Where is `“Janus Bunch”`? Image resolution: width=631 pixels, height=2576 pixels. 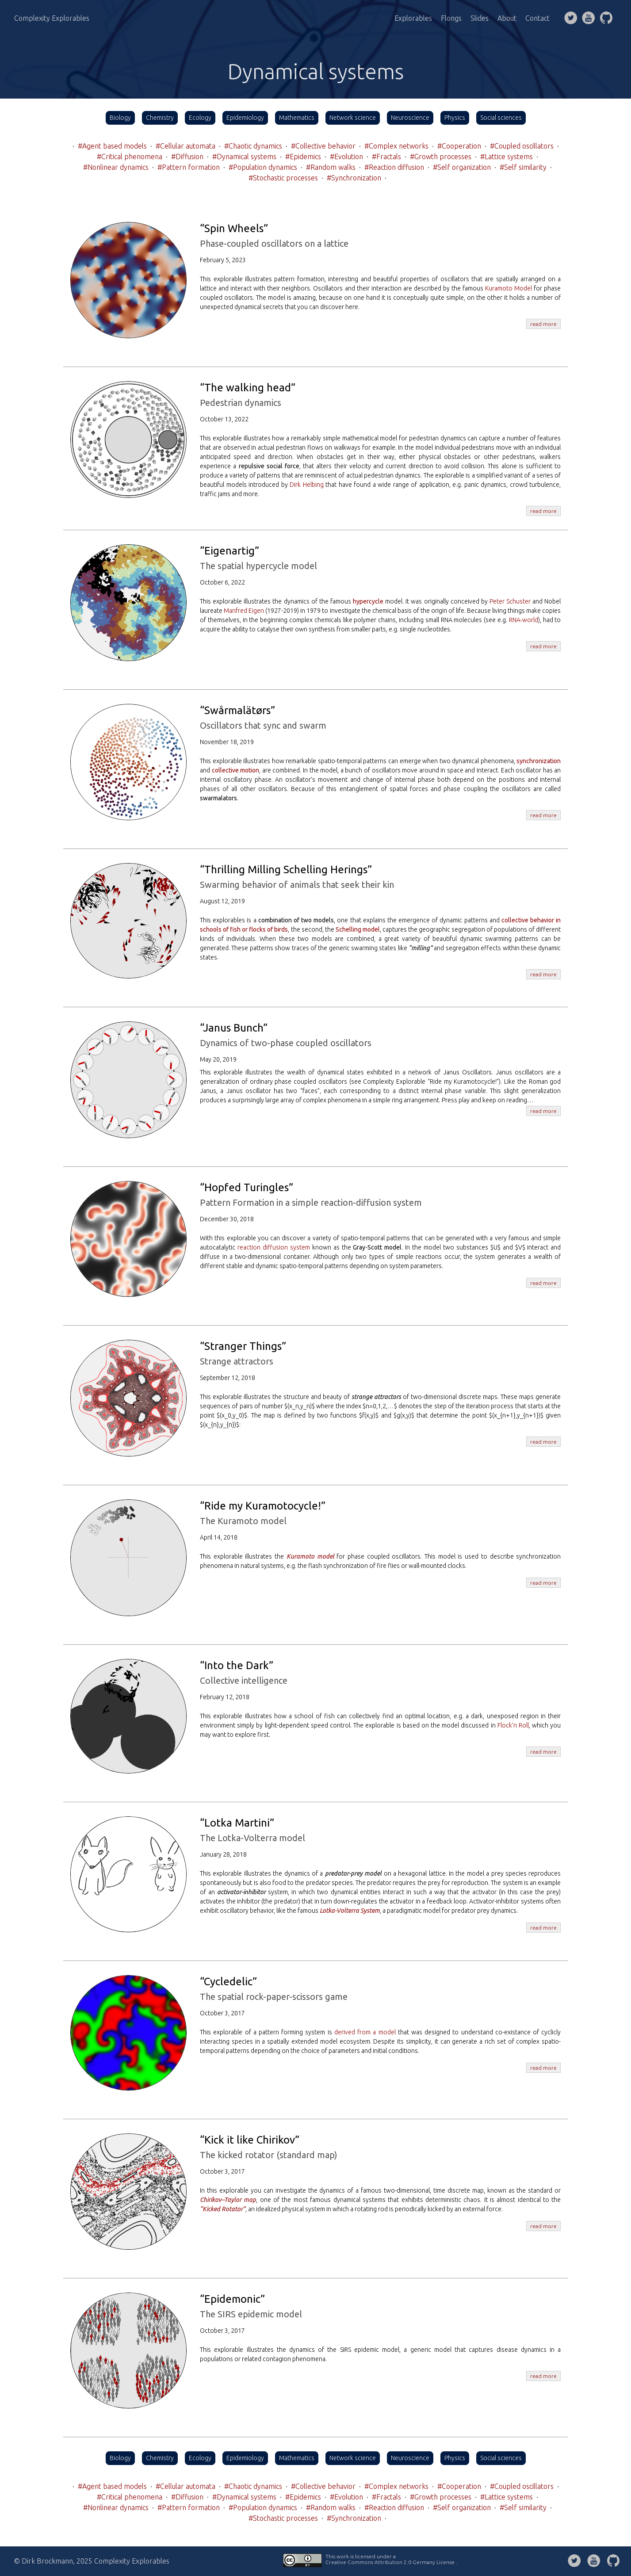 “Janus Bunch” is located at coordinates (234, 1028).